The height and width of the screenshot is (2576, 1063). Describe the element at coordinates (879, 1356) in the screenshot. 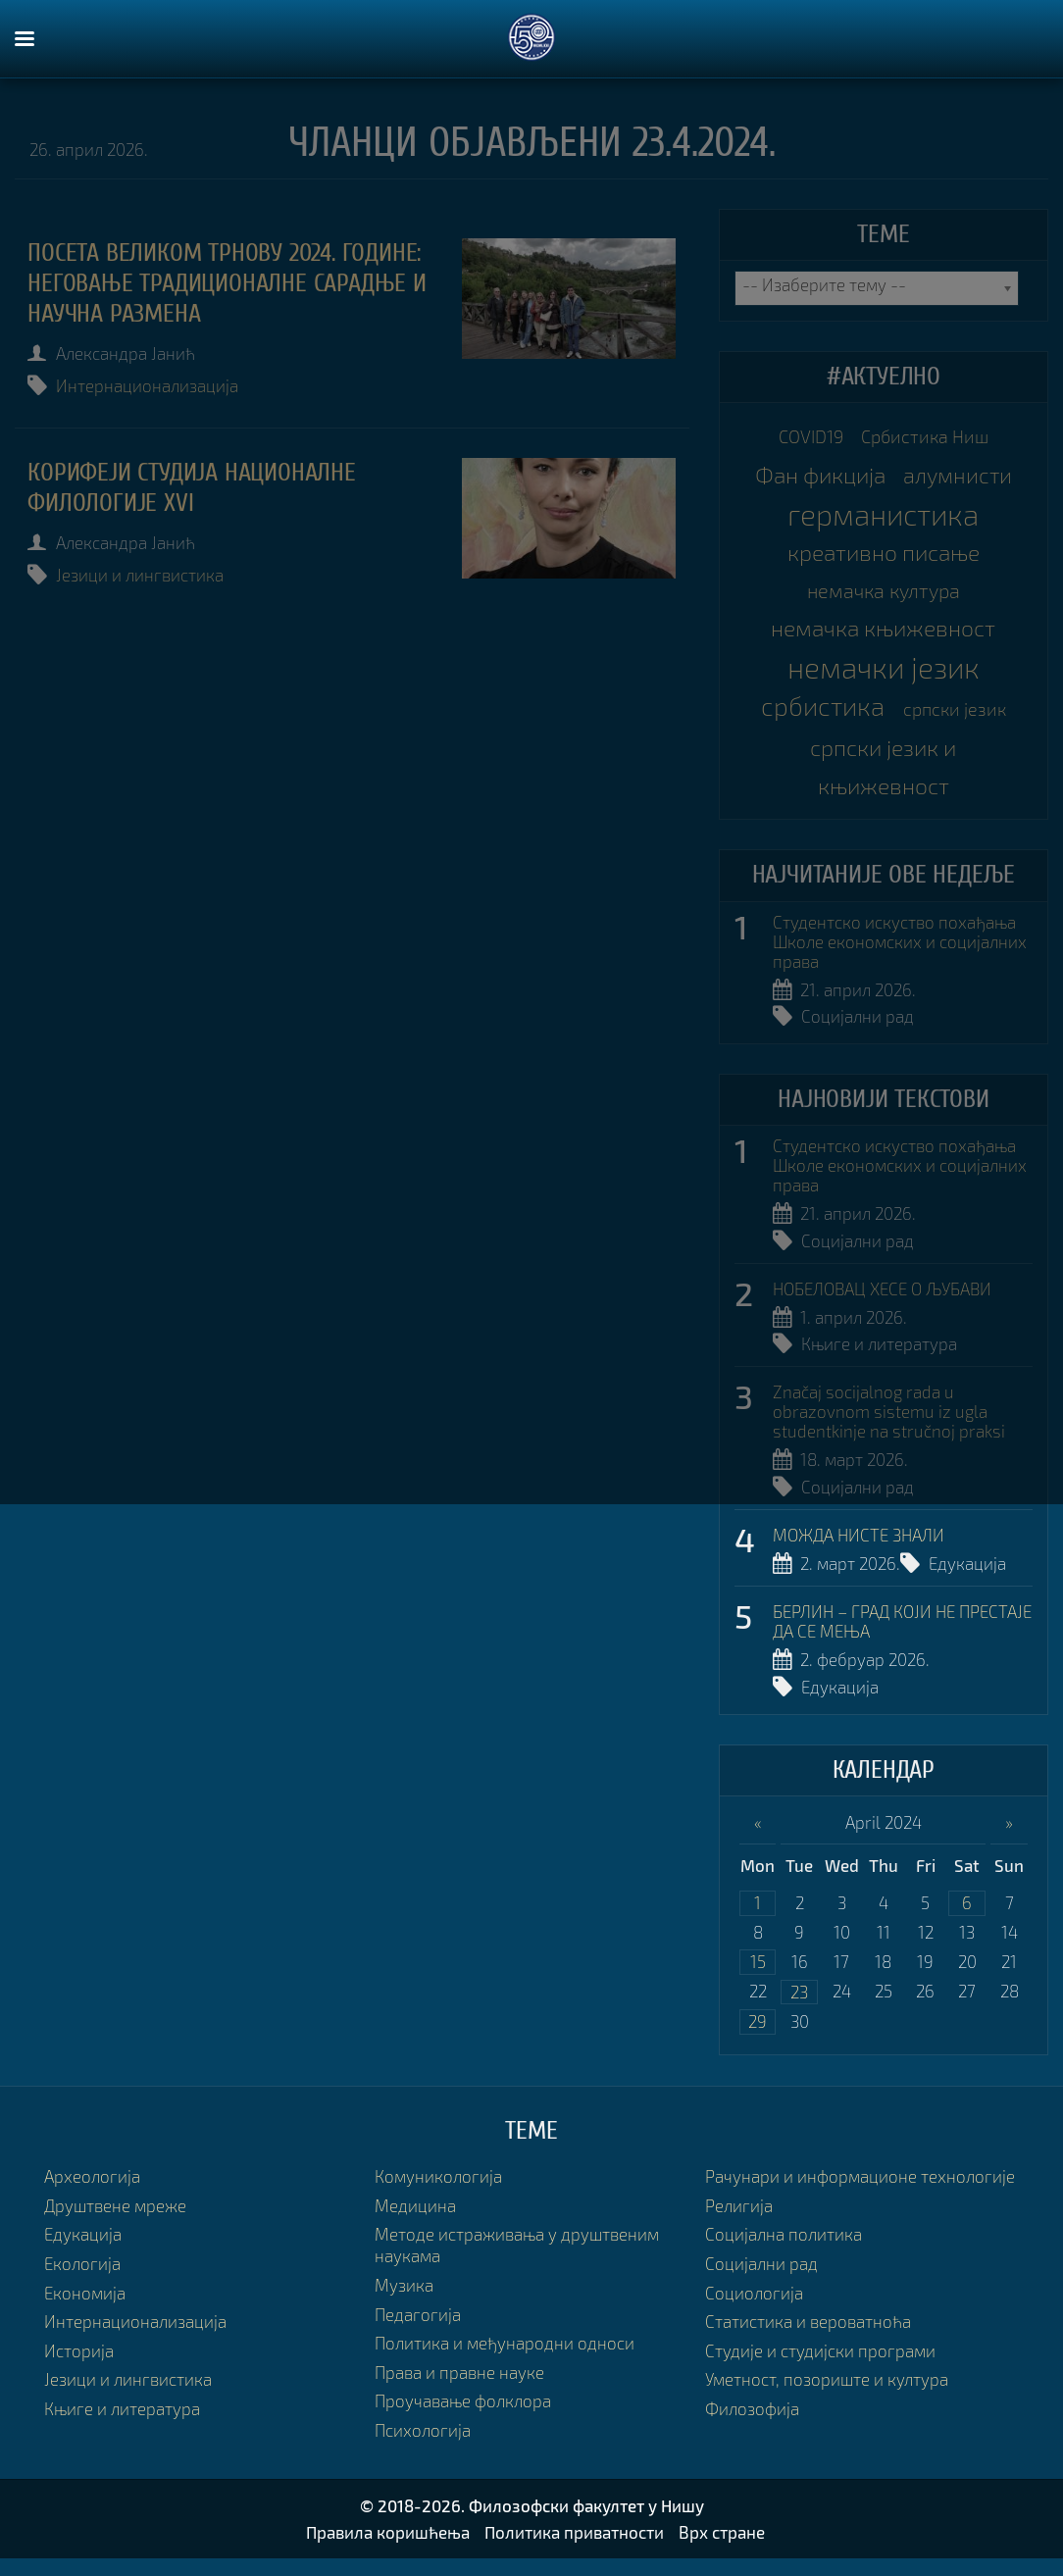

I see `Књиге и литература` at that location.